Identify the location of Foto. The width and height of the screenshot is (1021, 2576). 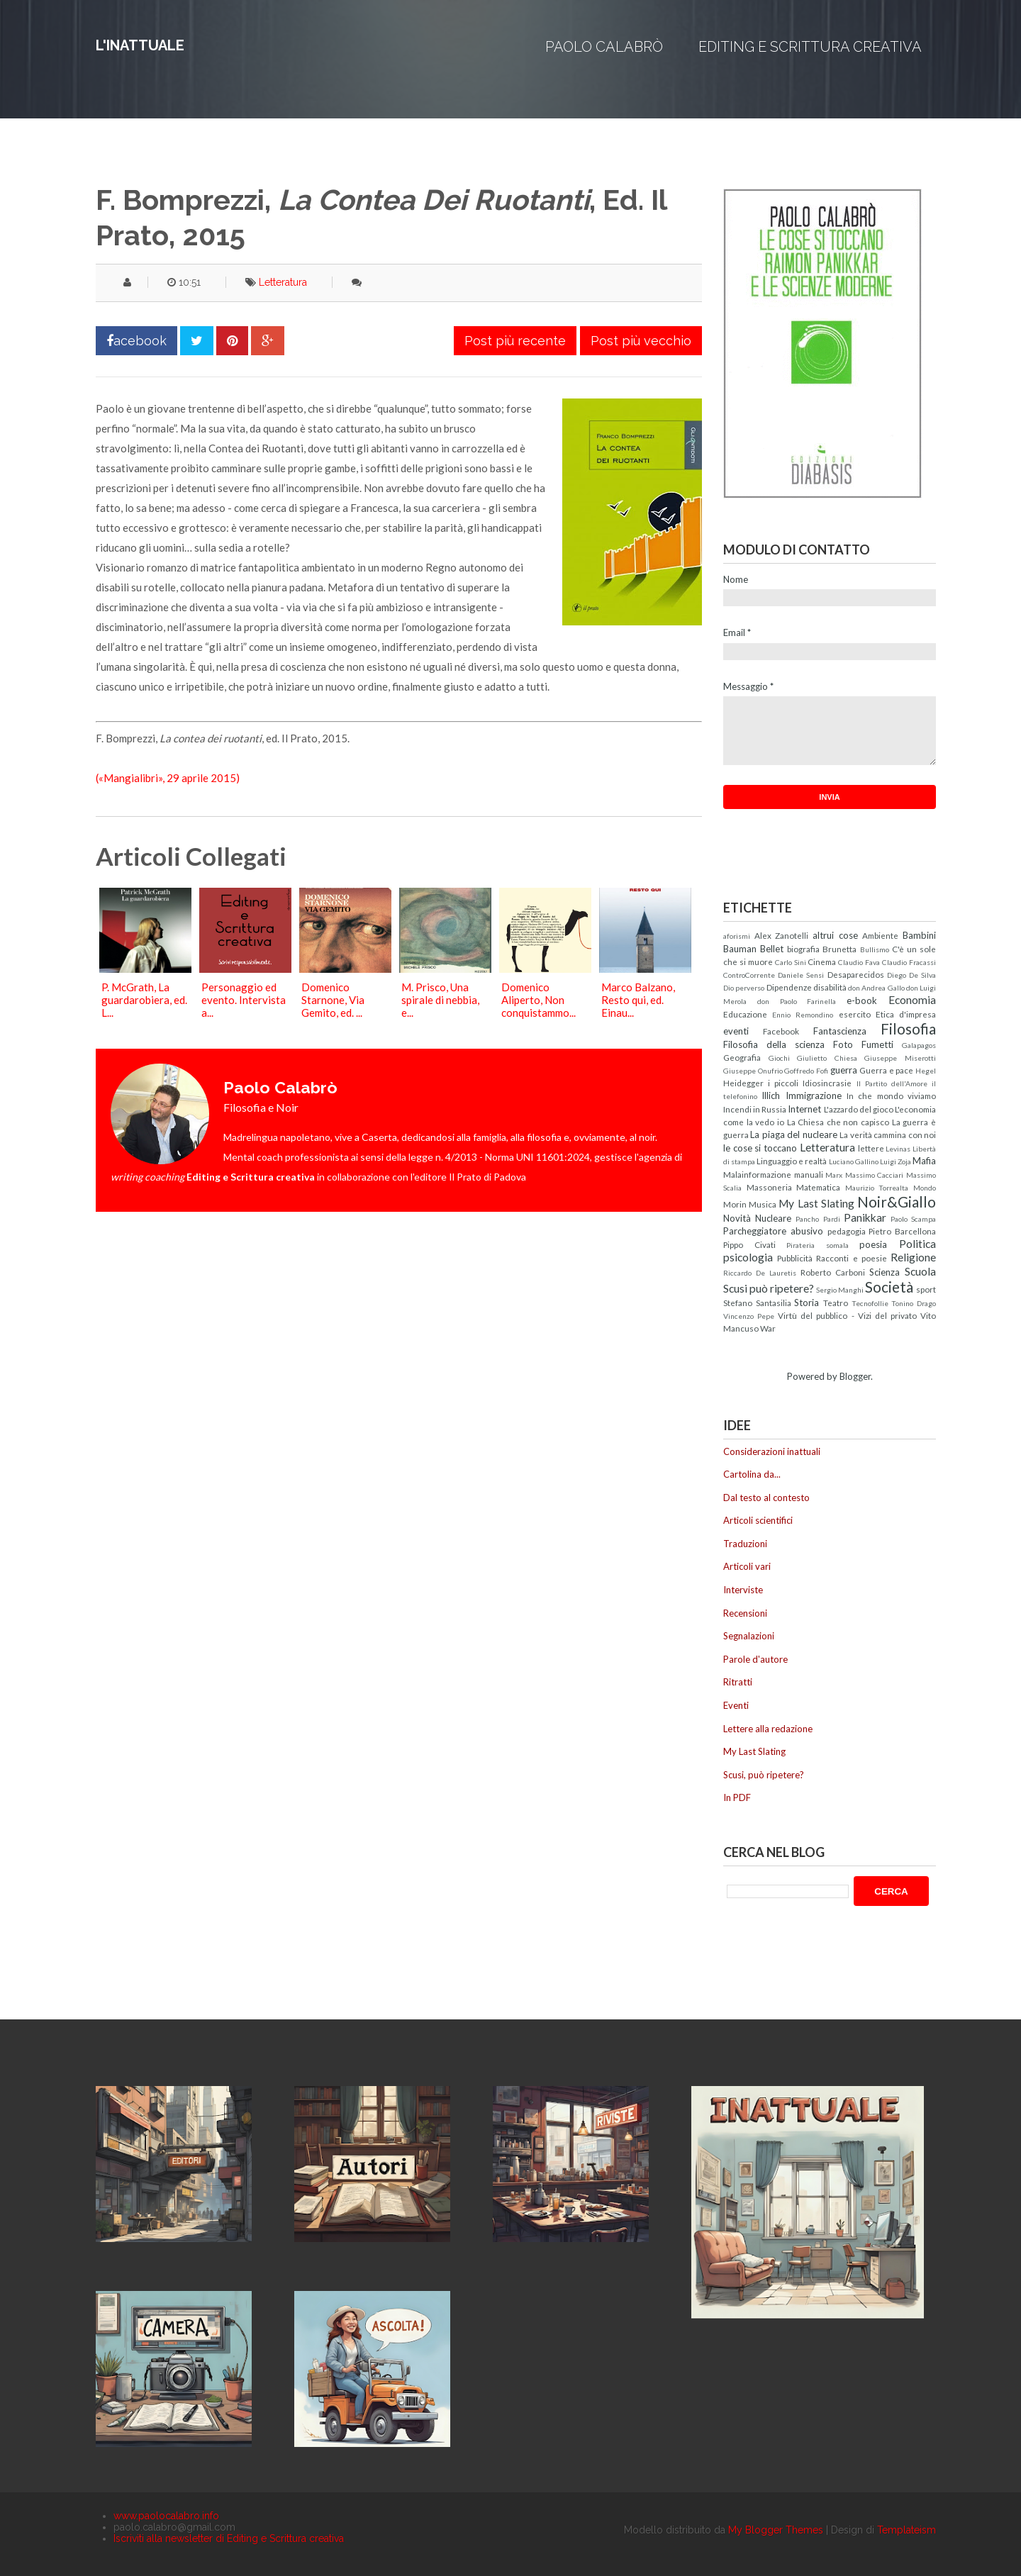
(843, 1044).